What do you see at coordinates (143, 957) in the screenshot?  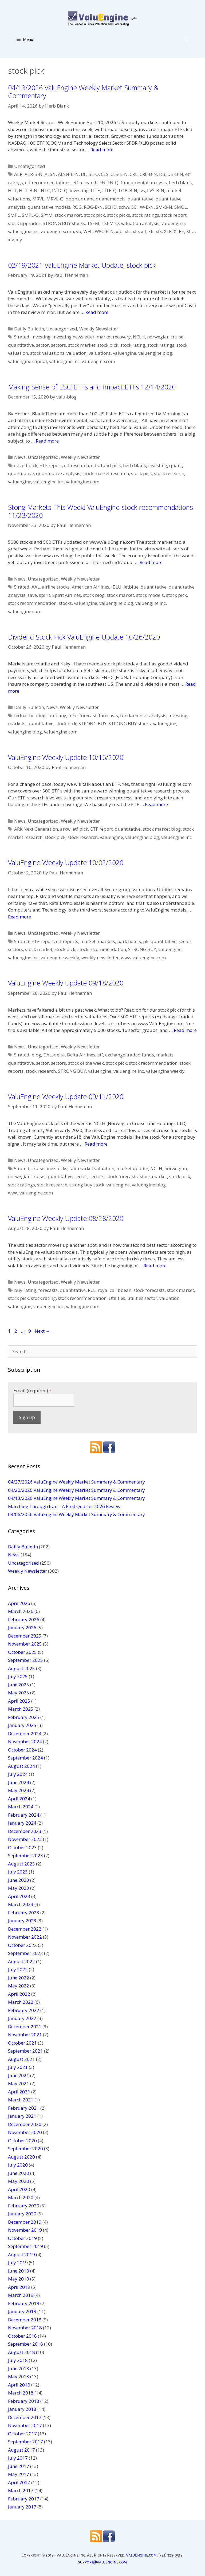 I see `www.valuengine.com` at bounding box center [143, 957].